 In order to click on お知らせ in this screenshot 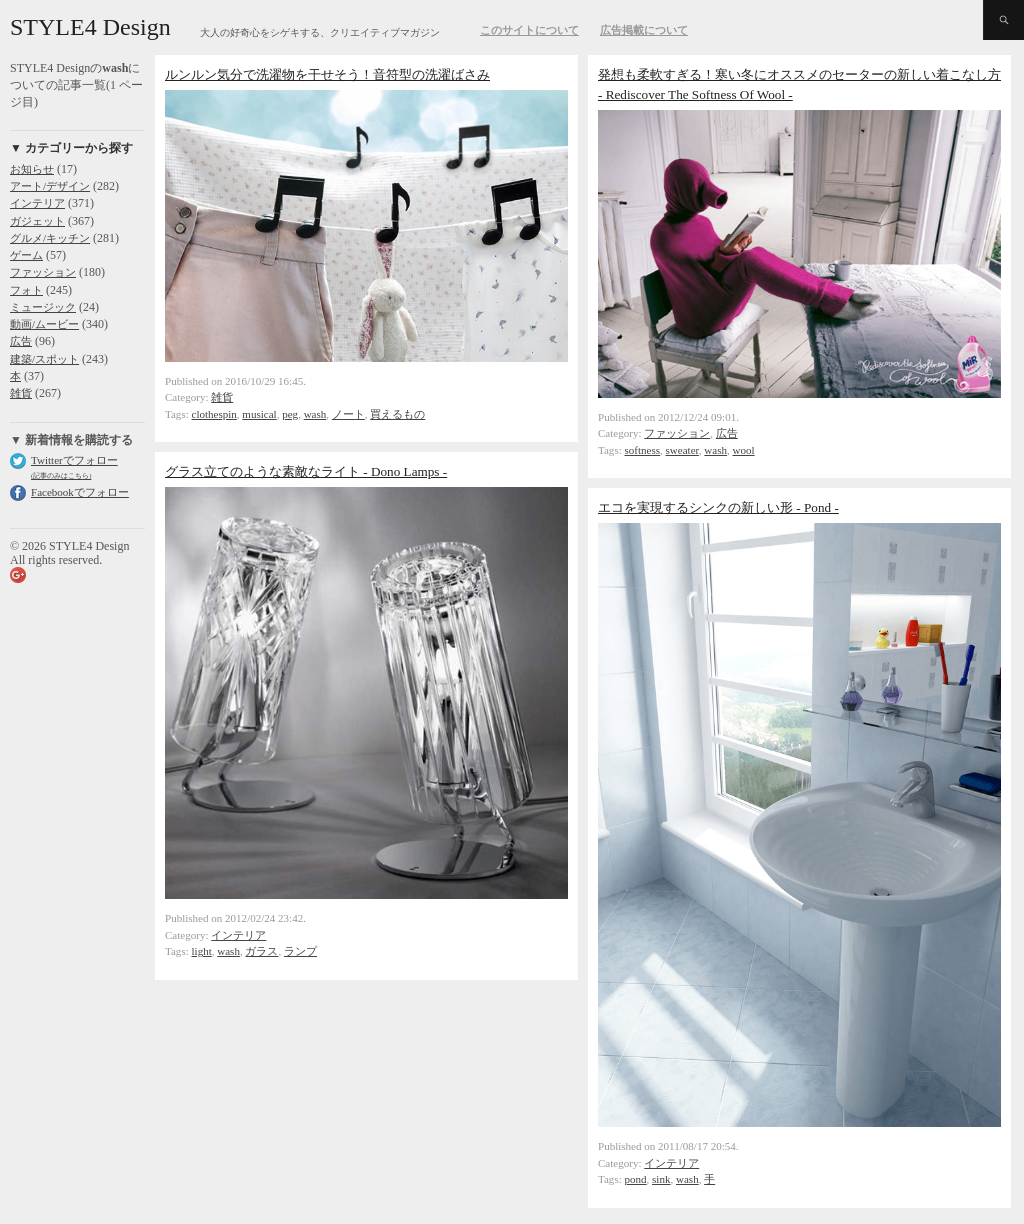, I will do `click(32, 169)`.